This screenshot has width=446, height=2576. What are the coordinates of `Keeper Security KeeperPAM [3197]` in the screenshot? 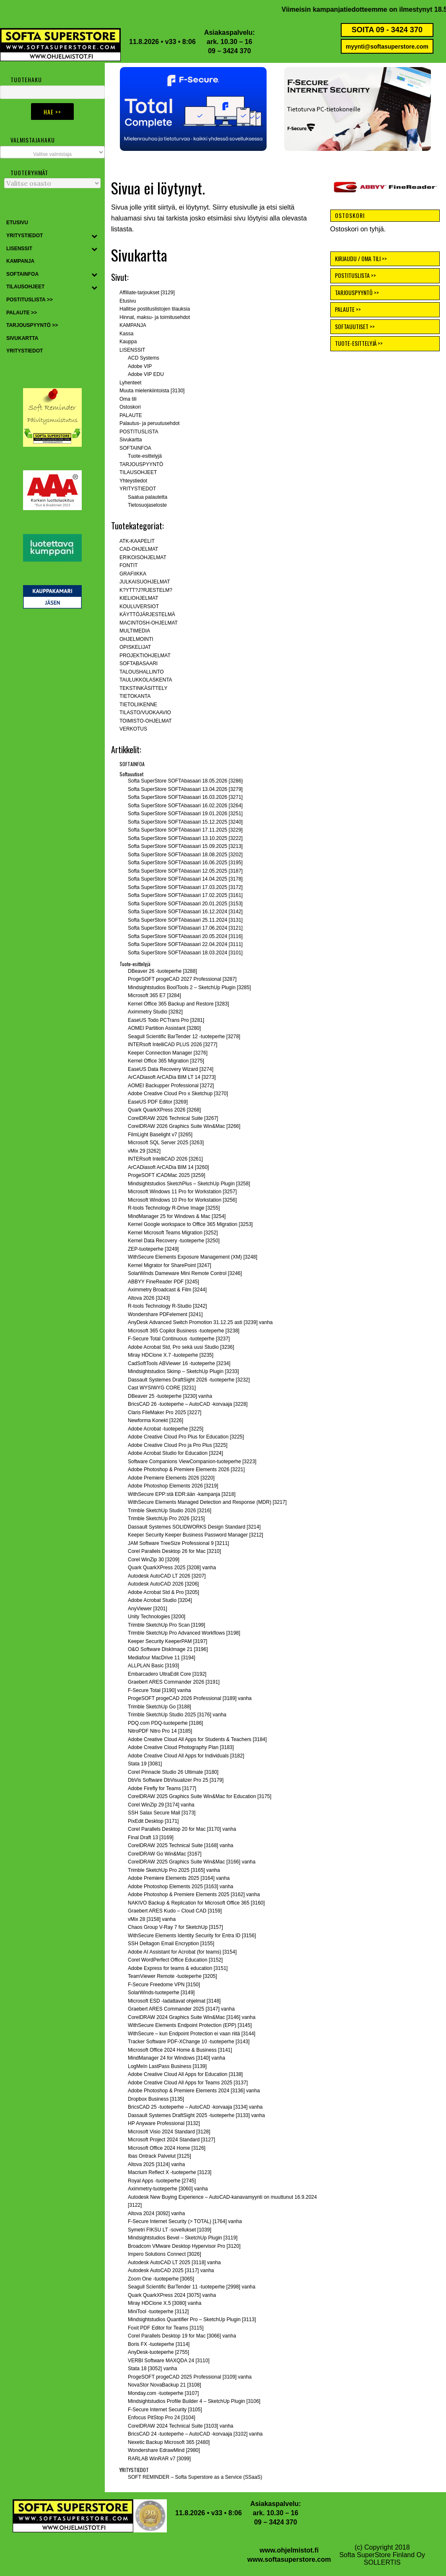 It's located at (167, 1641).